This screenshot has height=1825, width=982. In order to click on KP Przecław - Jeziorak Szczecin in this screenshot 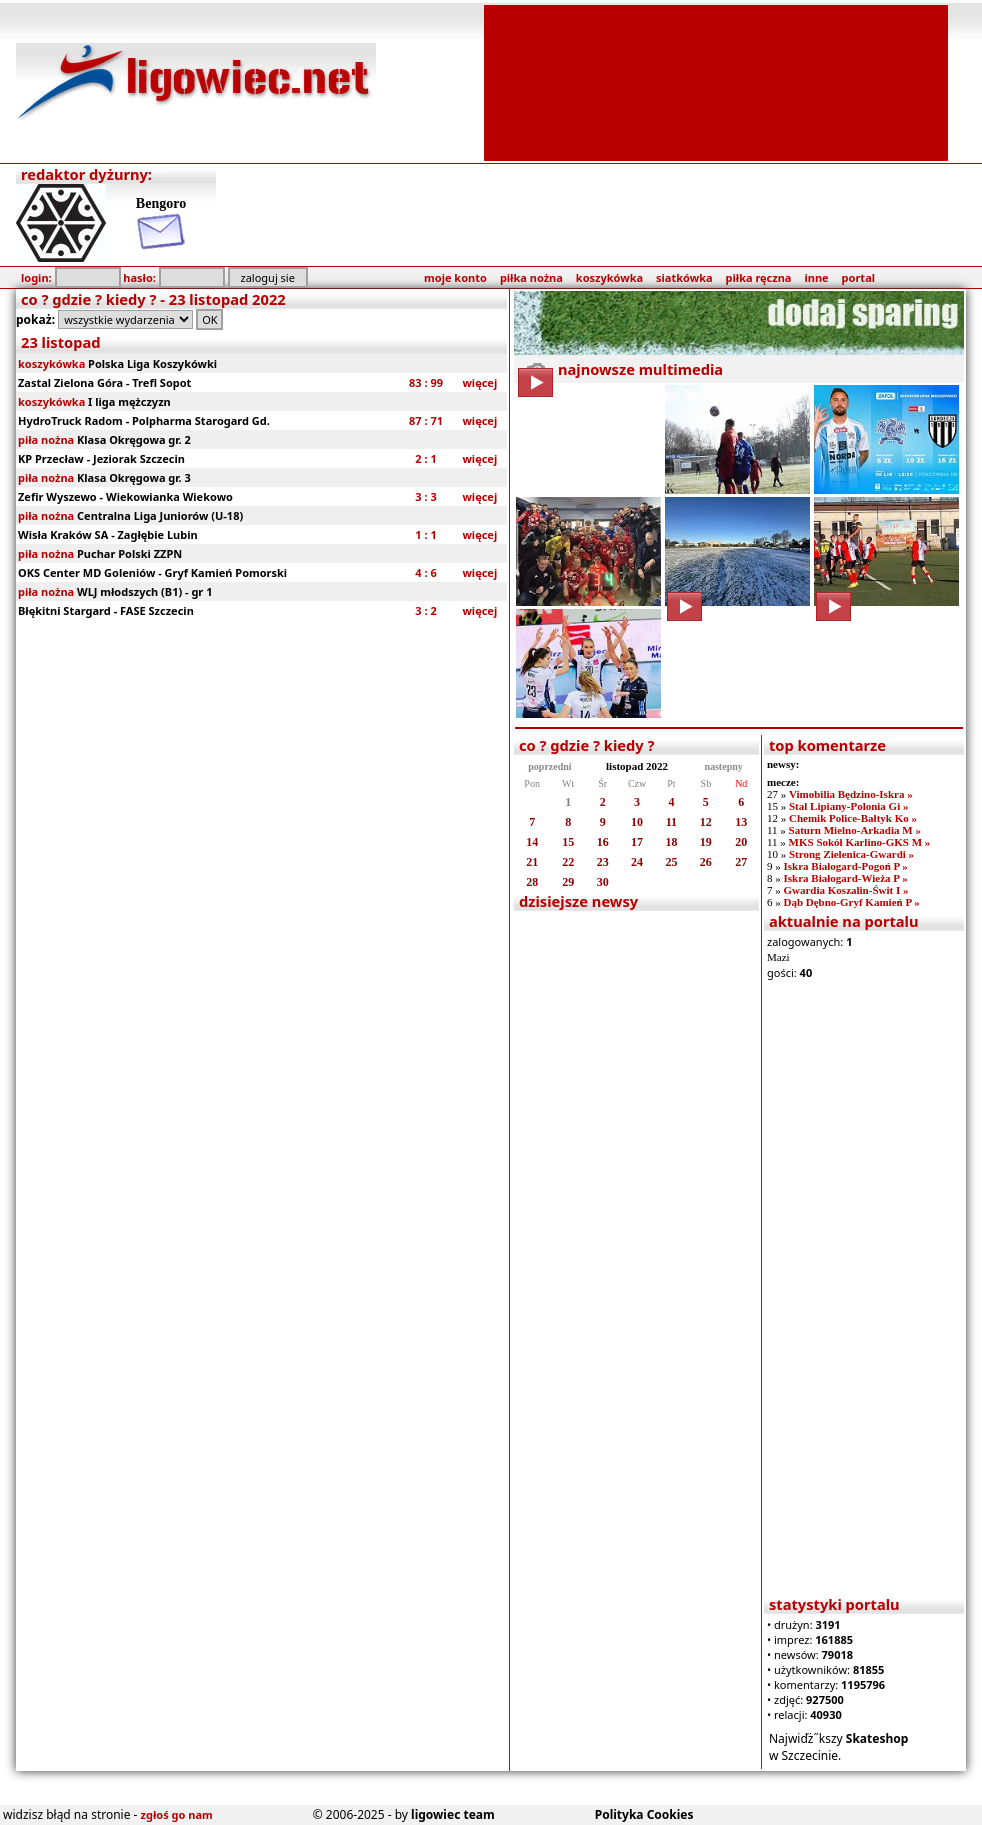, I will do `click(101, 458)`.